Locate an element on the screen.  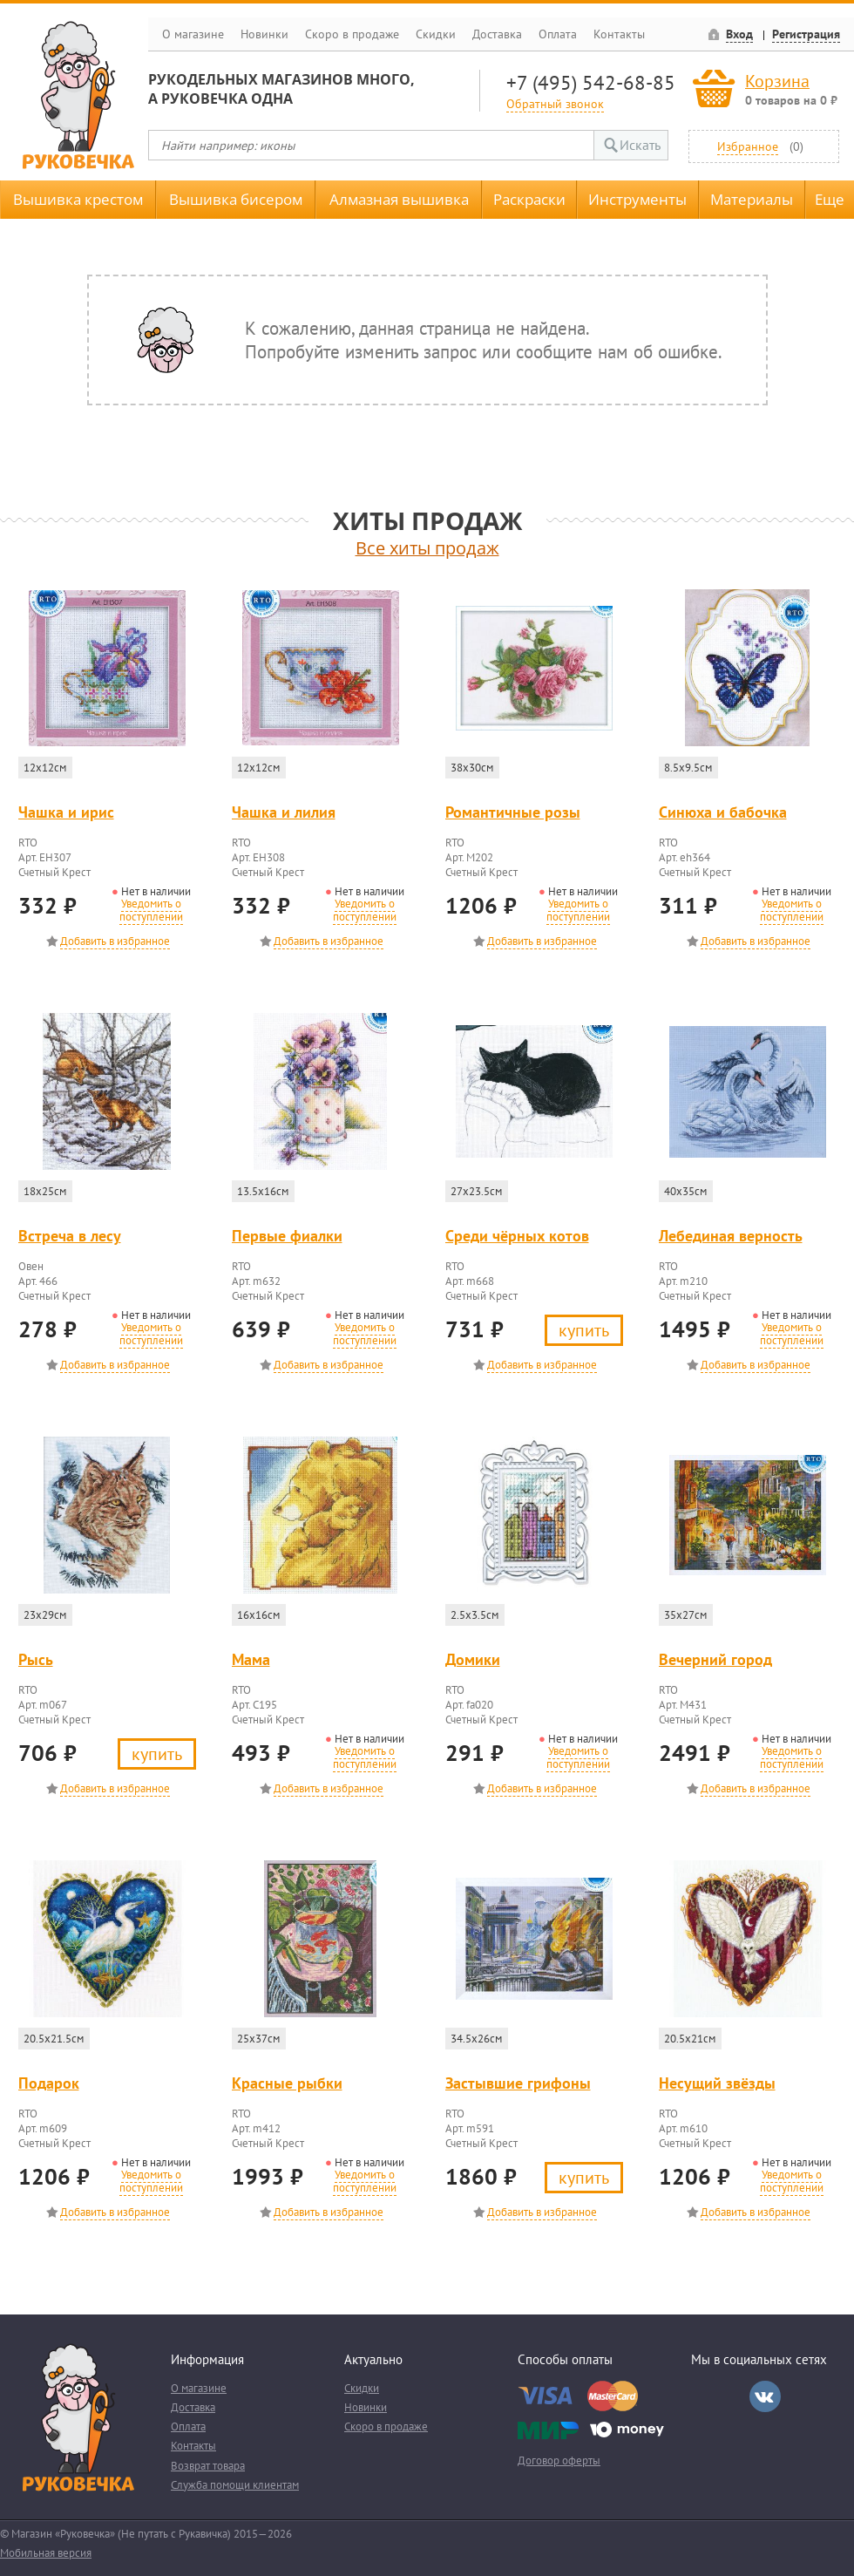
Мобильная версия is located at coordinates (46, 2552).